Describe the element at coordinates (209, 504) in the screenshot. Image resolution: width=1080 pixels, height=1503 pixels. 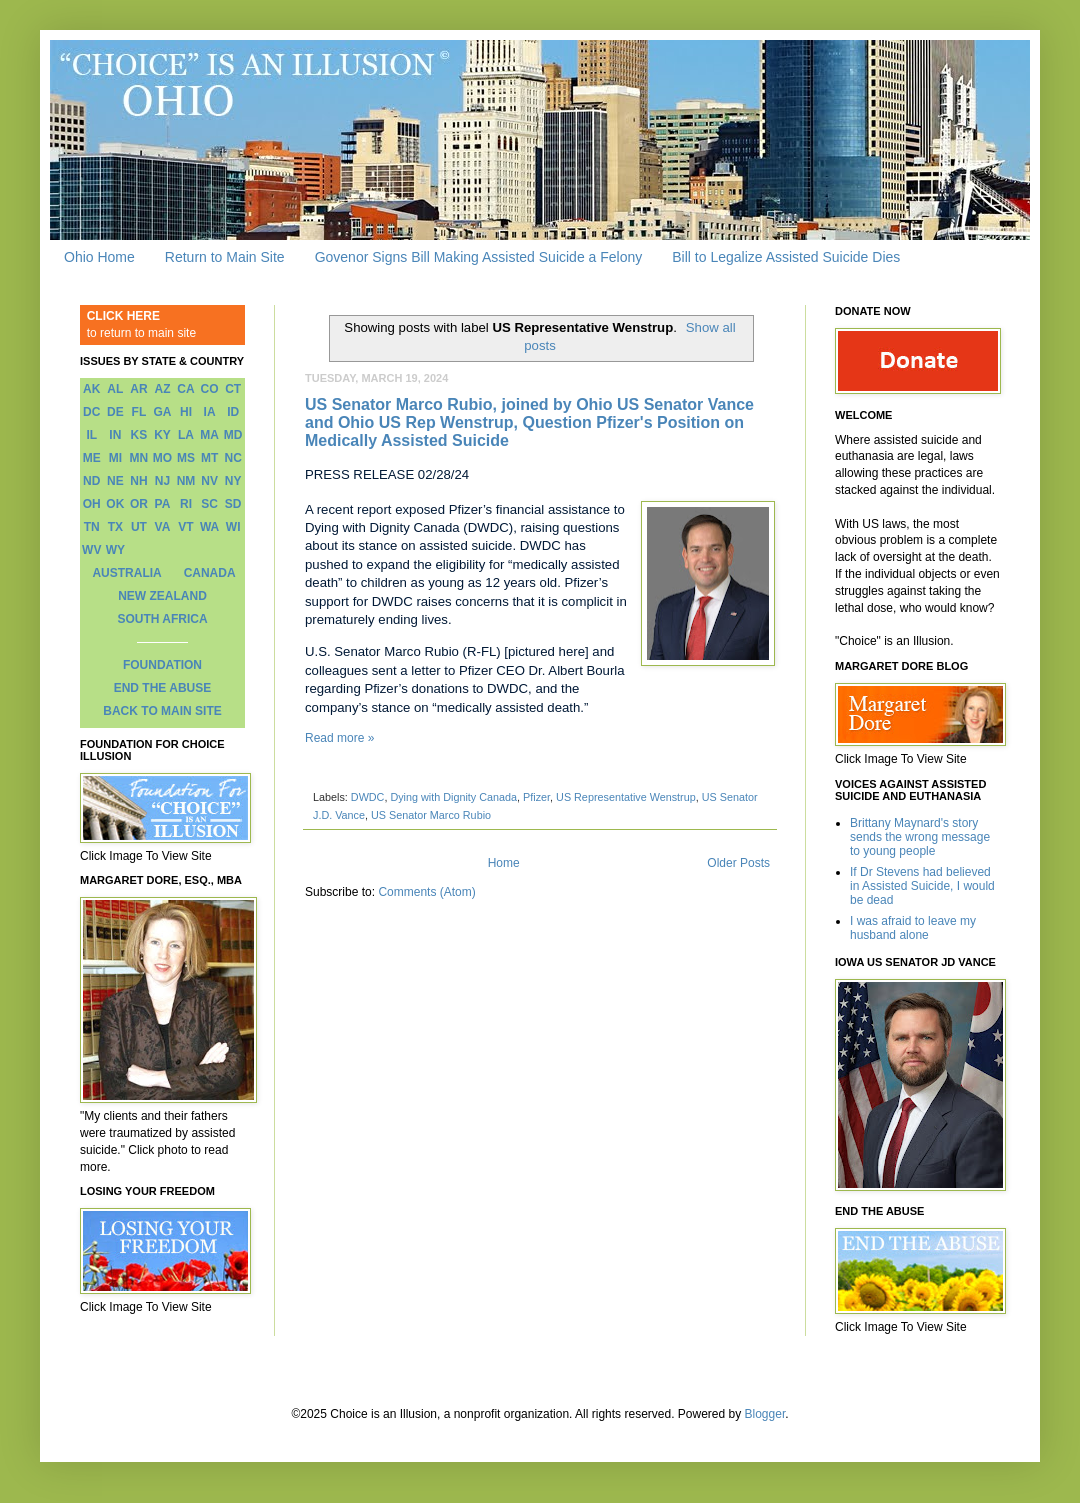
I see `SC` at that location.